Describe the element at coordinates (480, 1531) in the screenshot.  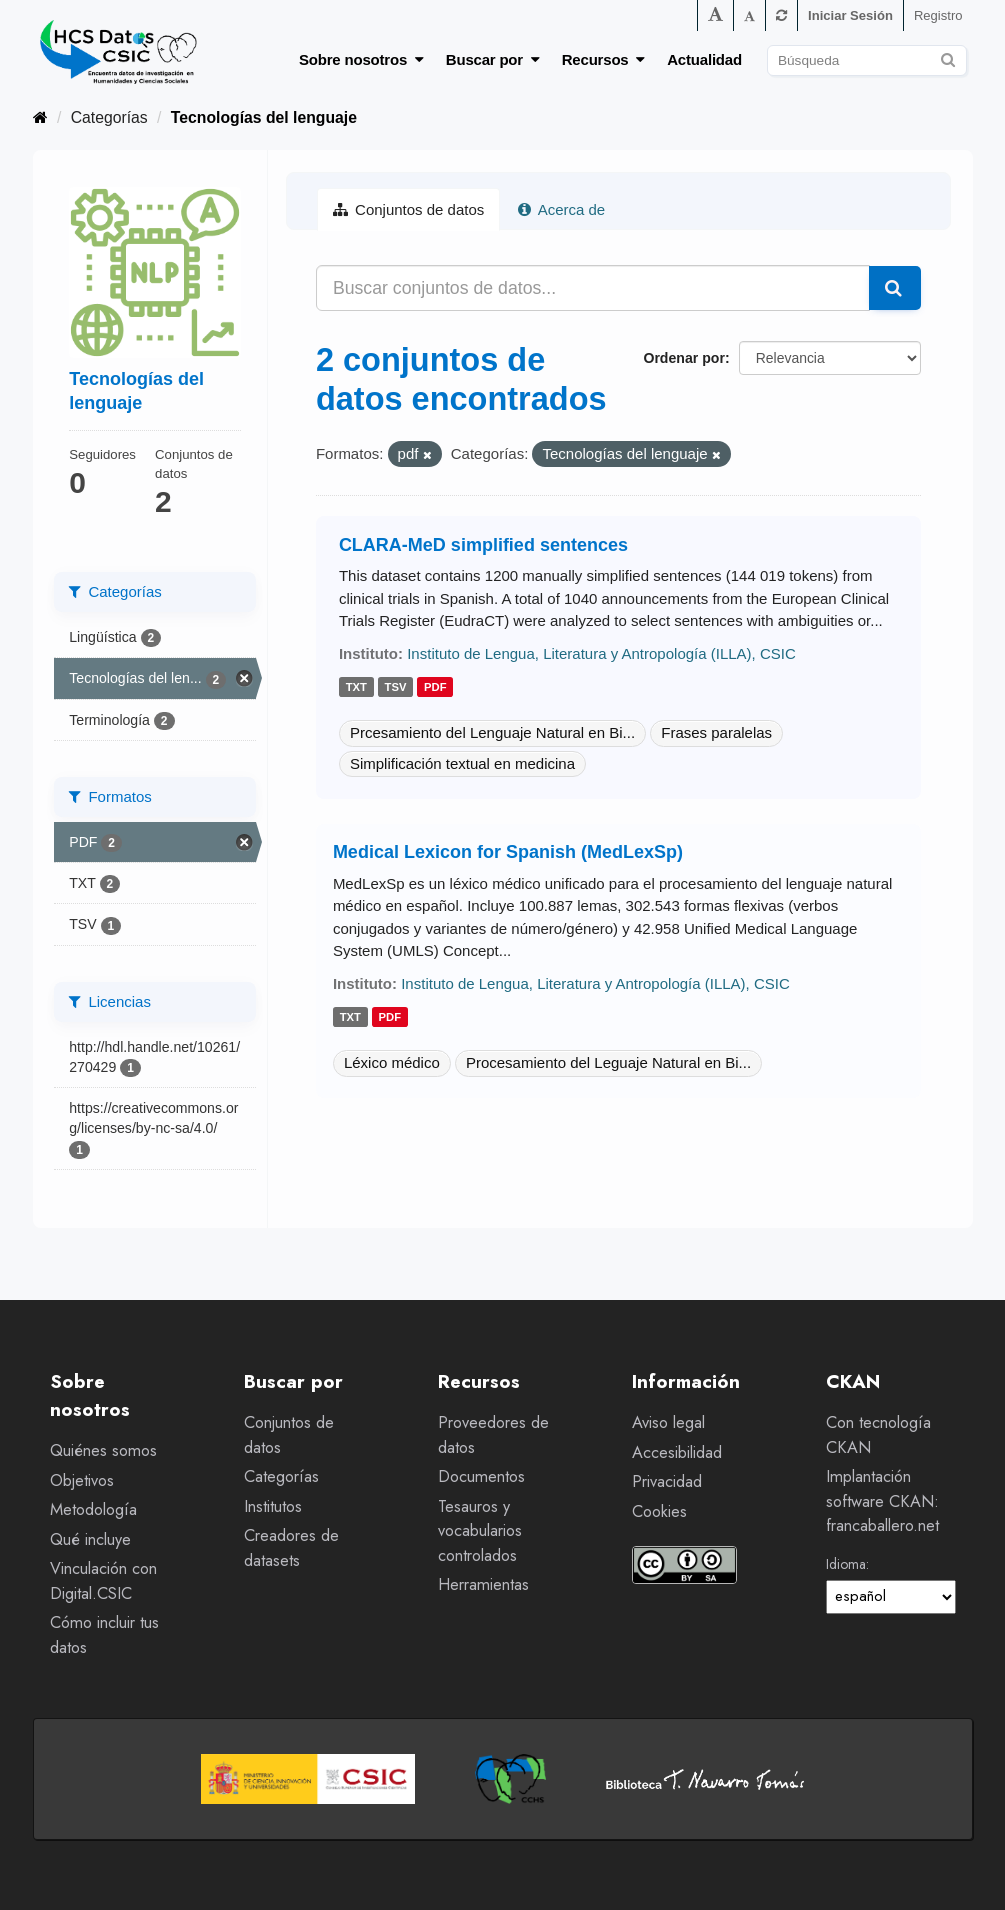
I see `Tesauros y vocabularios controlados` at that location.